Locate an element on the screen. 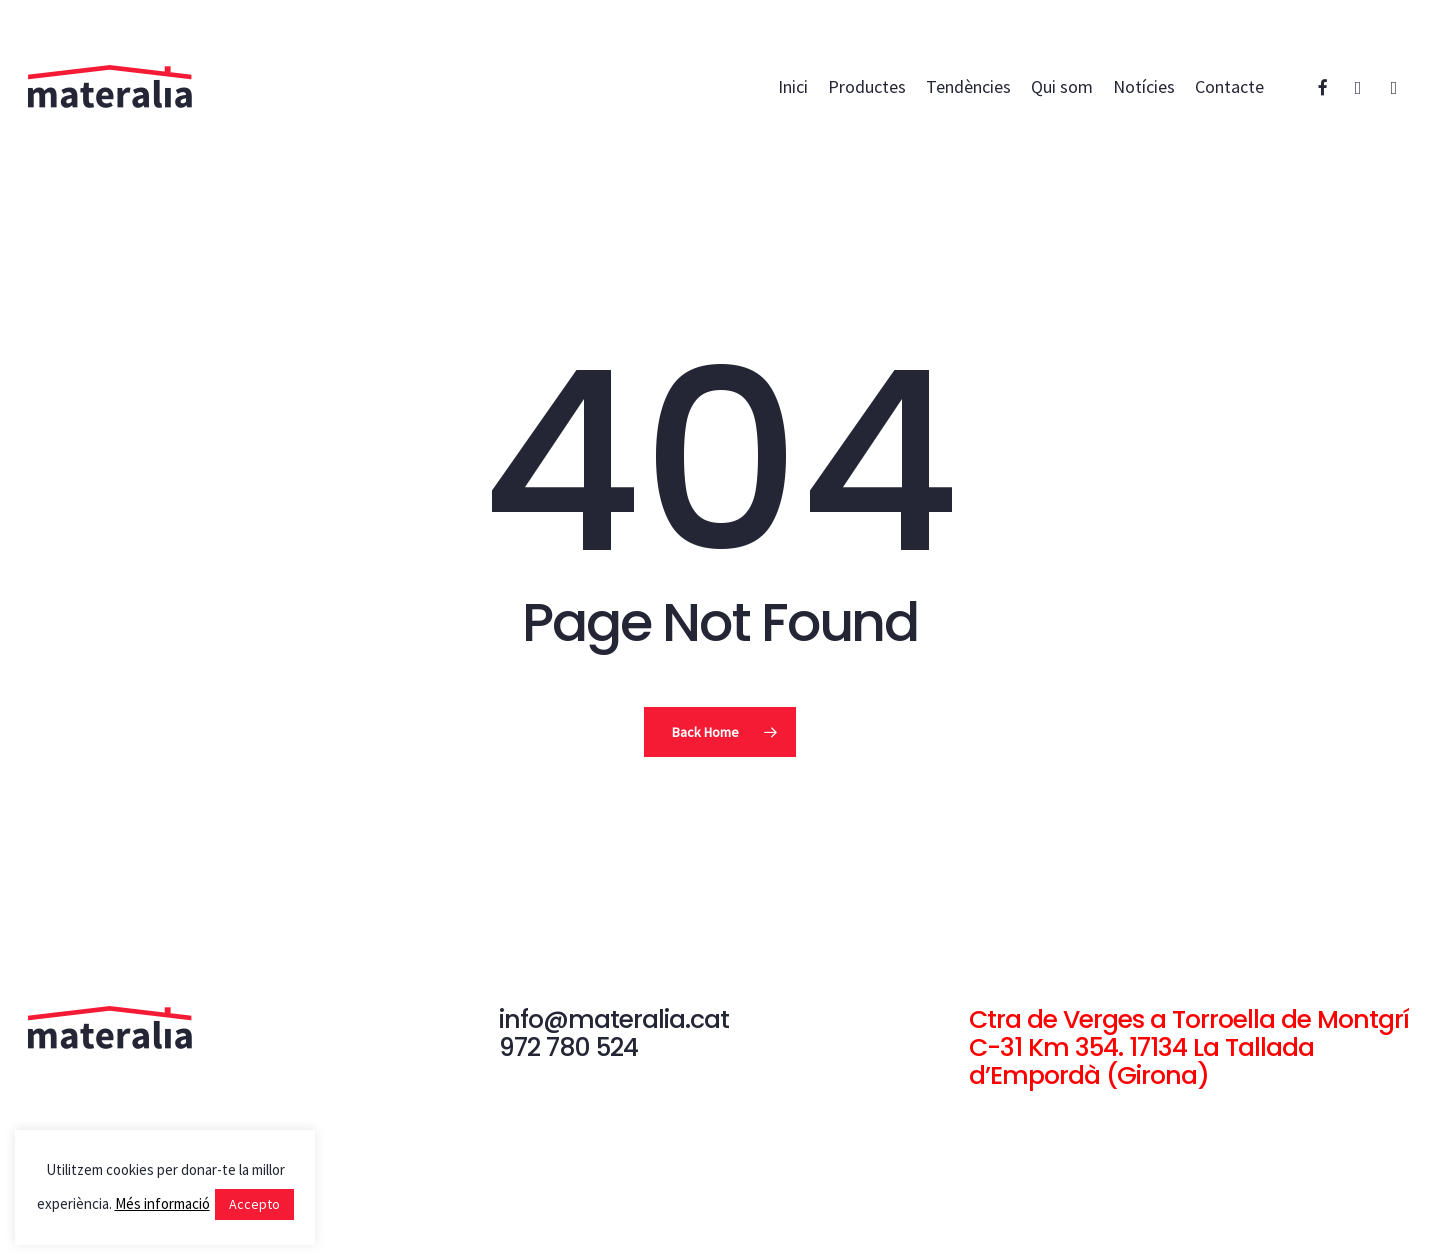 This screenshot has height=1260, width=1440. 972 780 524 is located at coordinates (568, 1047).